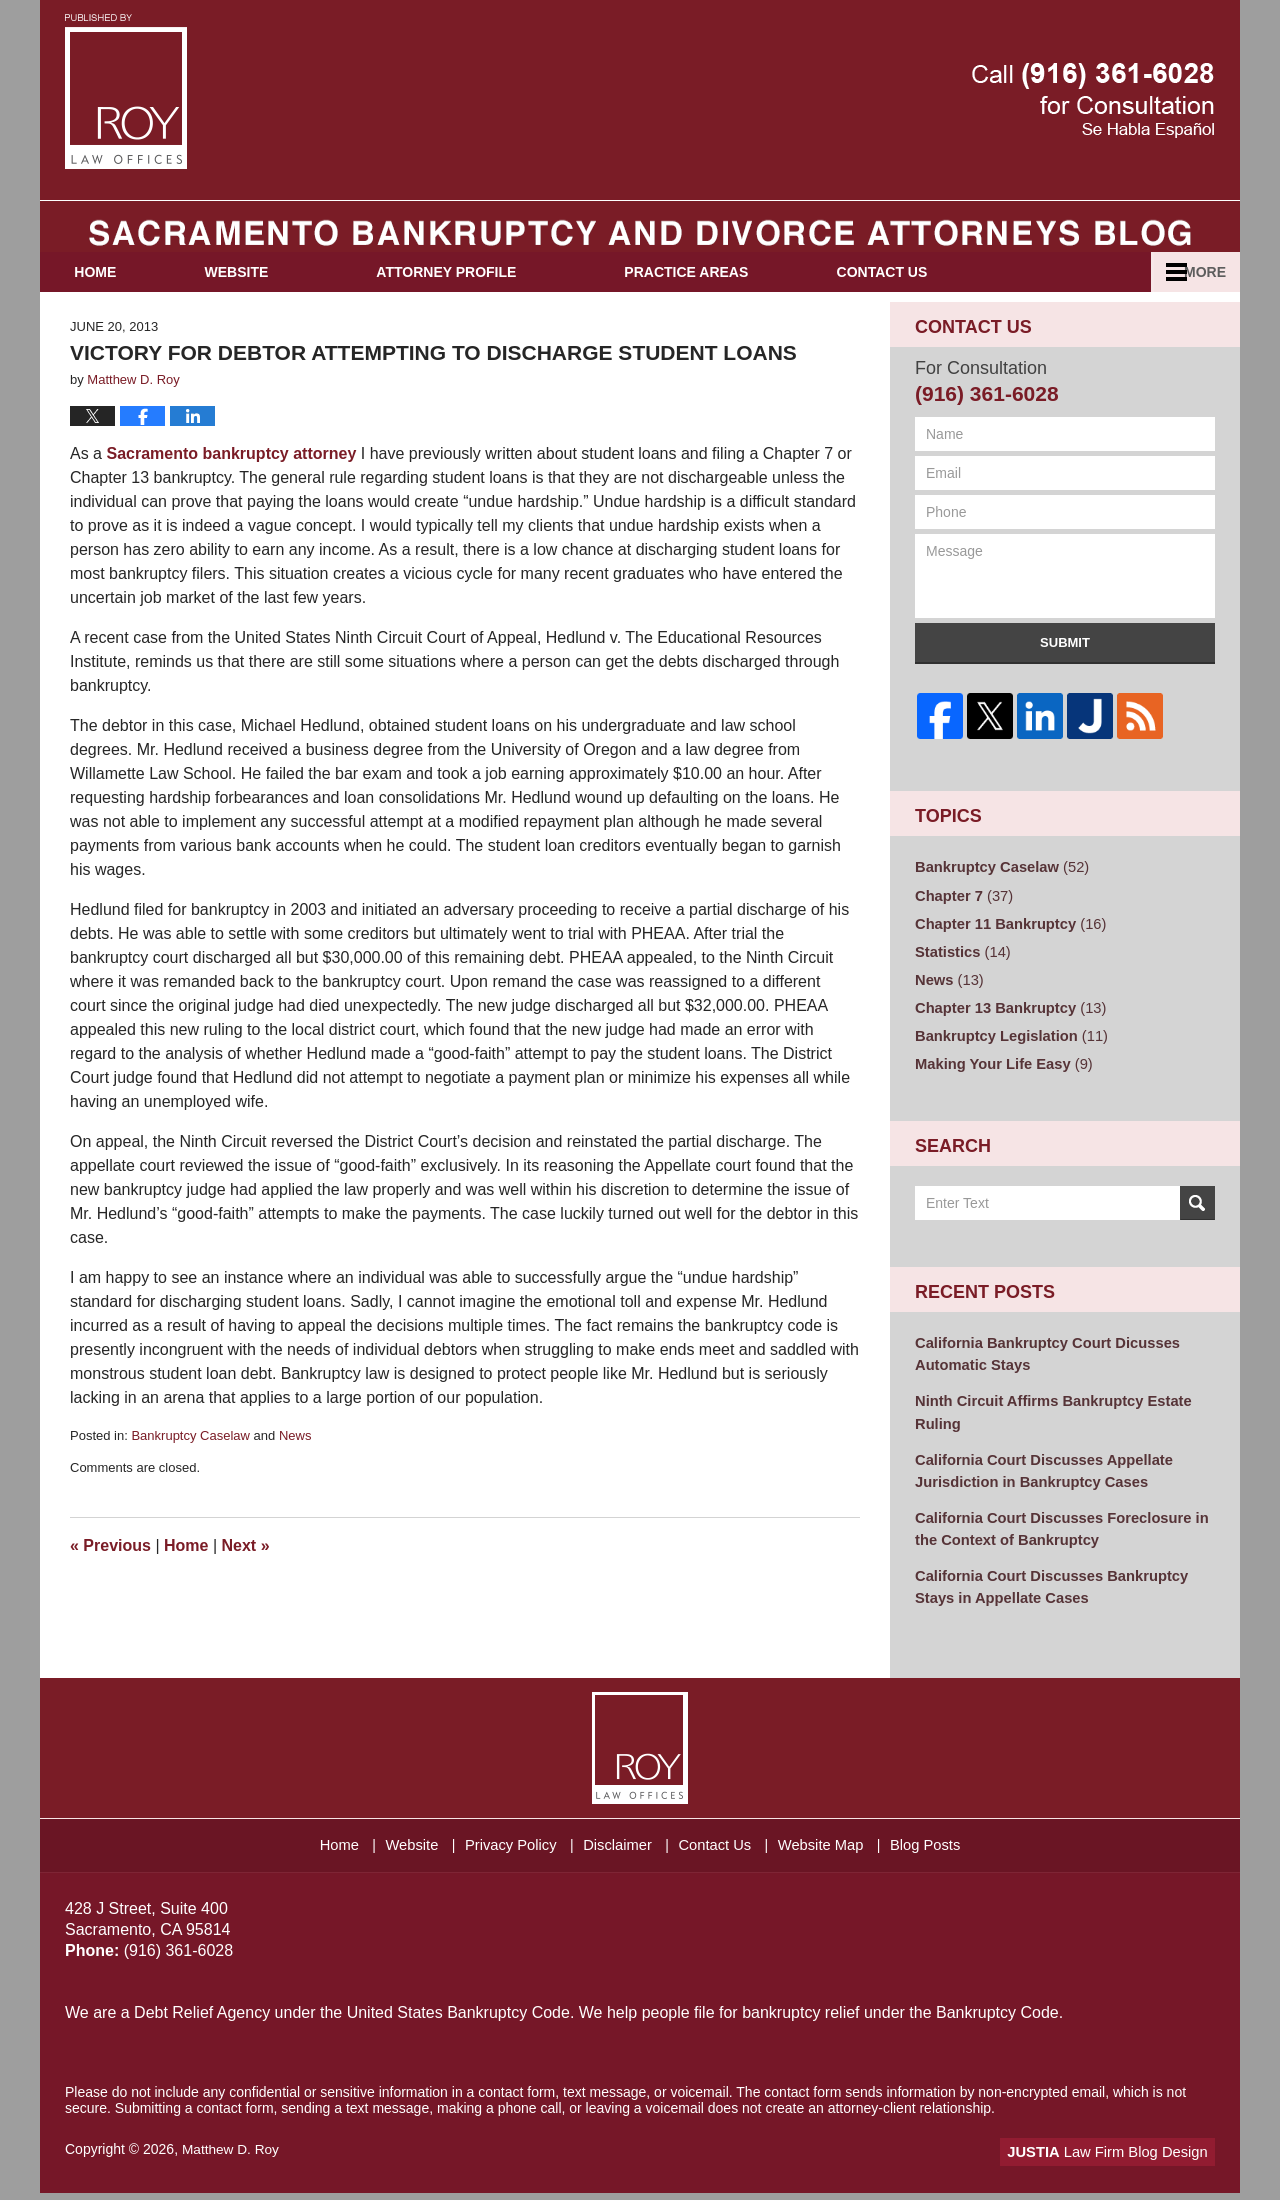 This screenshot has width=1280, height=2200. I want to click on Statistics, so click(960, 975).